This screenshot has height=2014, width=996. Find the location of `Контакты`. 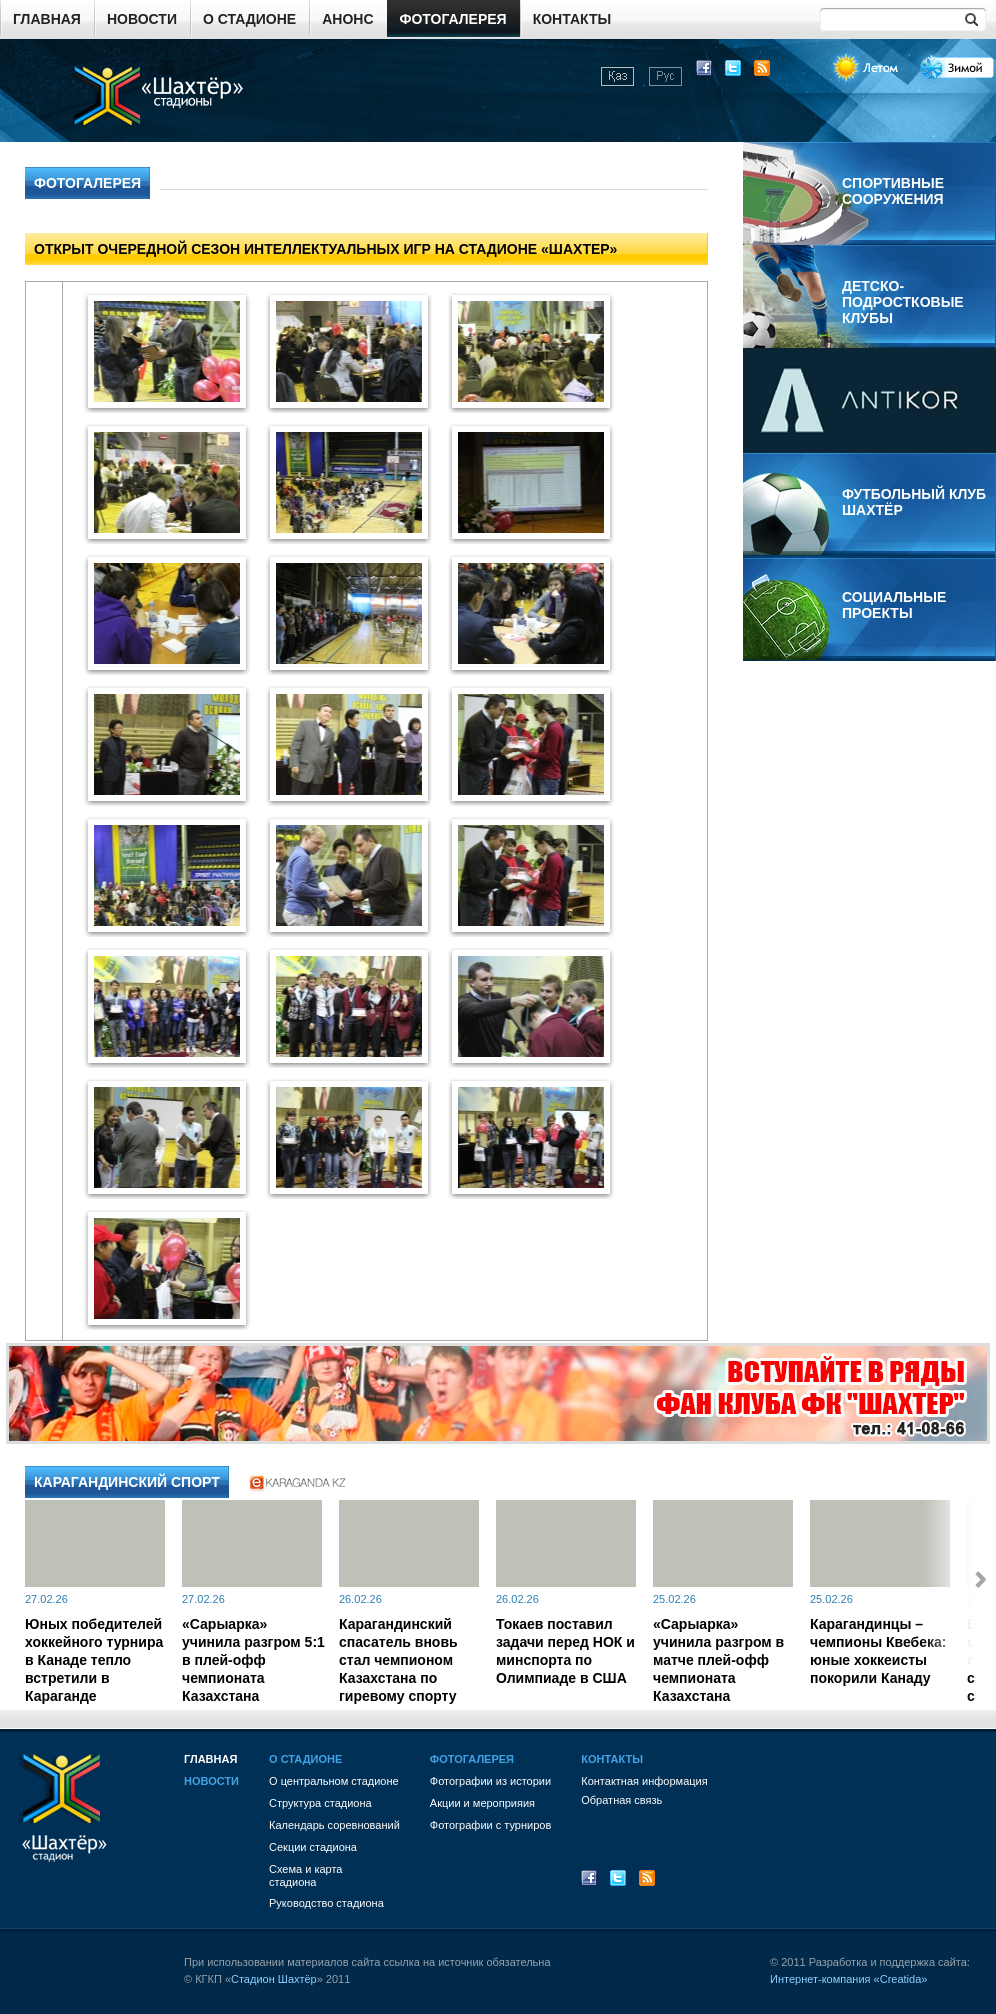

Контакты is located at coordinates (572, 19).